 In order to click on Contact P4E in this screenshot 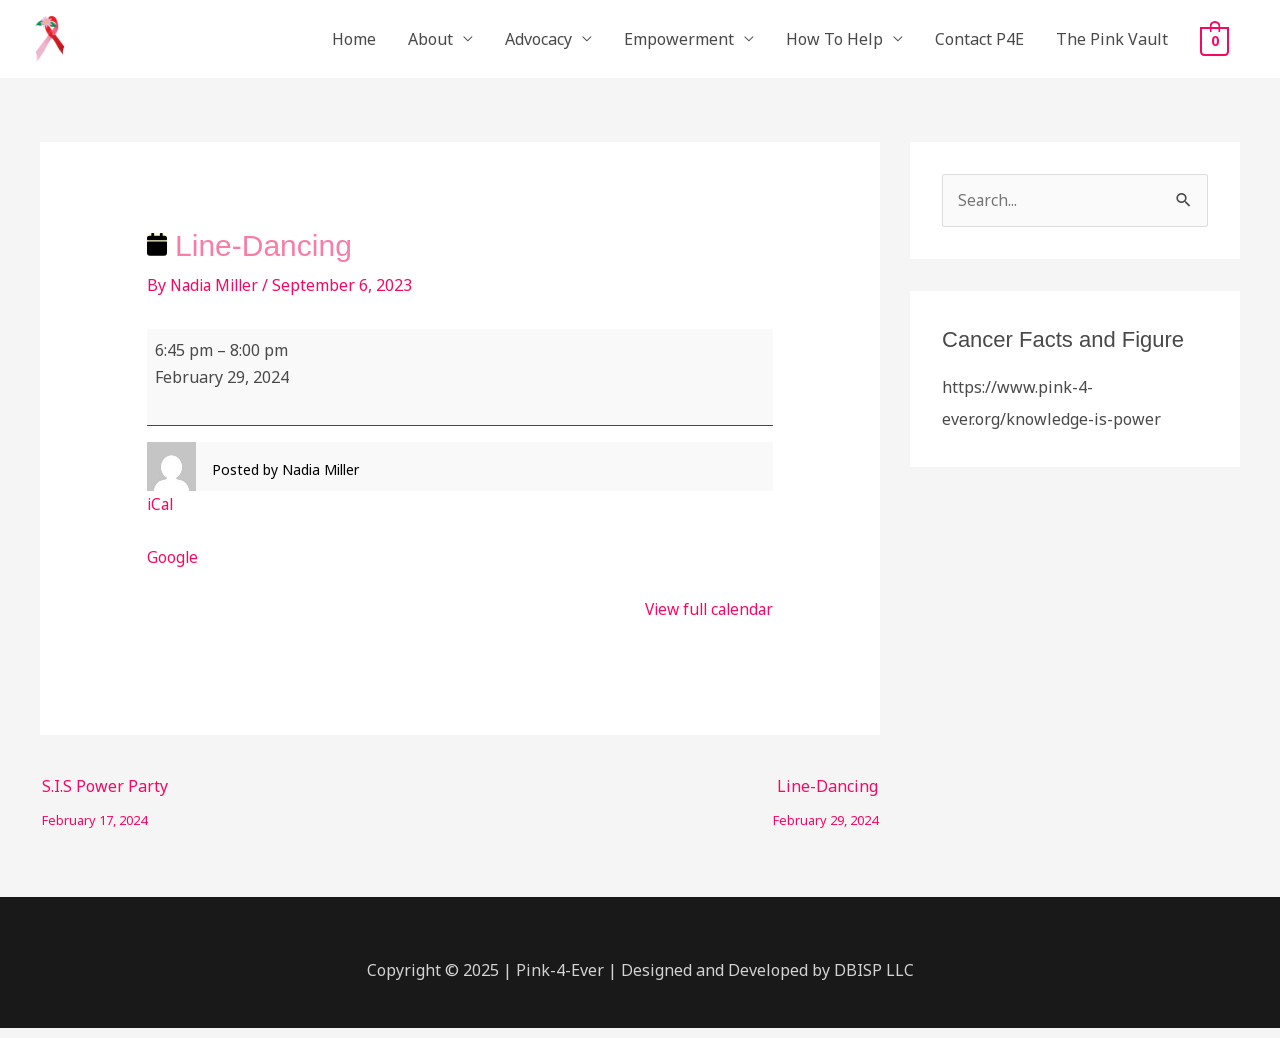, I will do `click(979, 44)`.